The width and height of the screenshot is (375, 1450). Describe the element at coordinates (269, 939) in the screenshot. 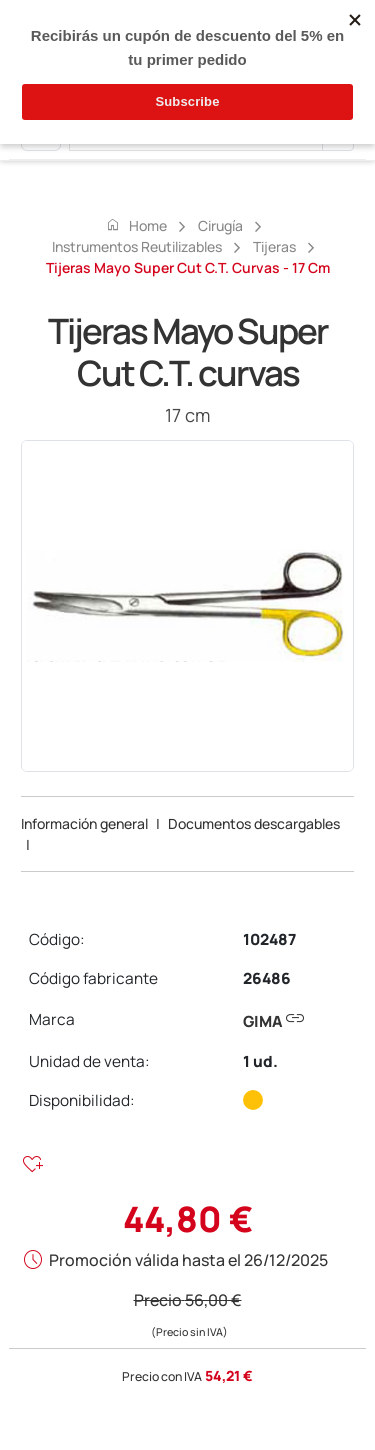

I see `102487` at that location.